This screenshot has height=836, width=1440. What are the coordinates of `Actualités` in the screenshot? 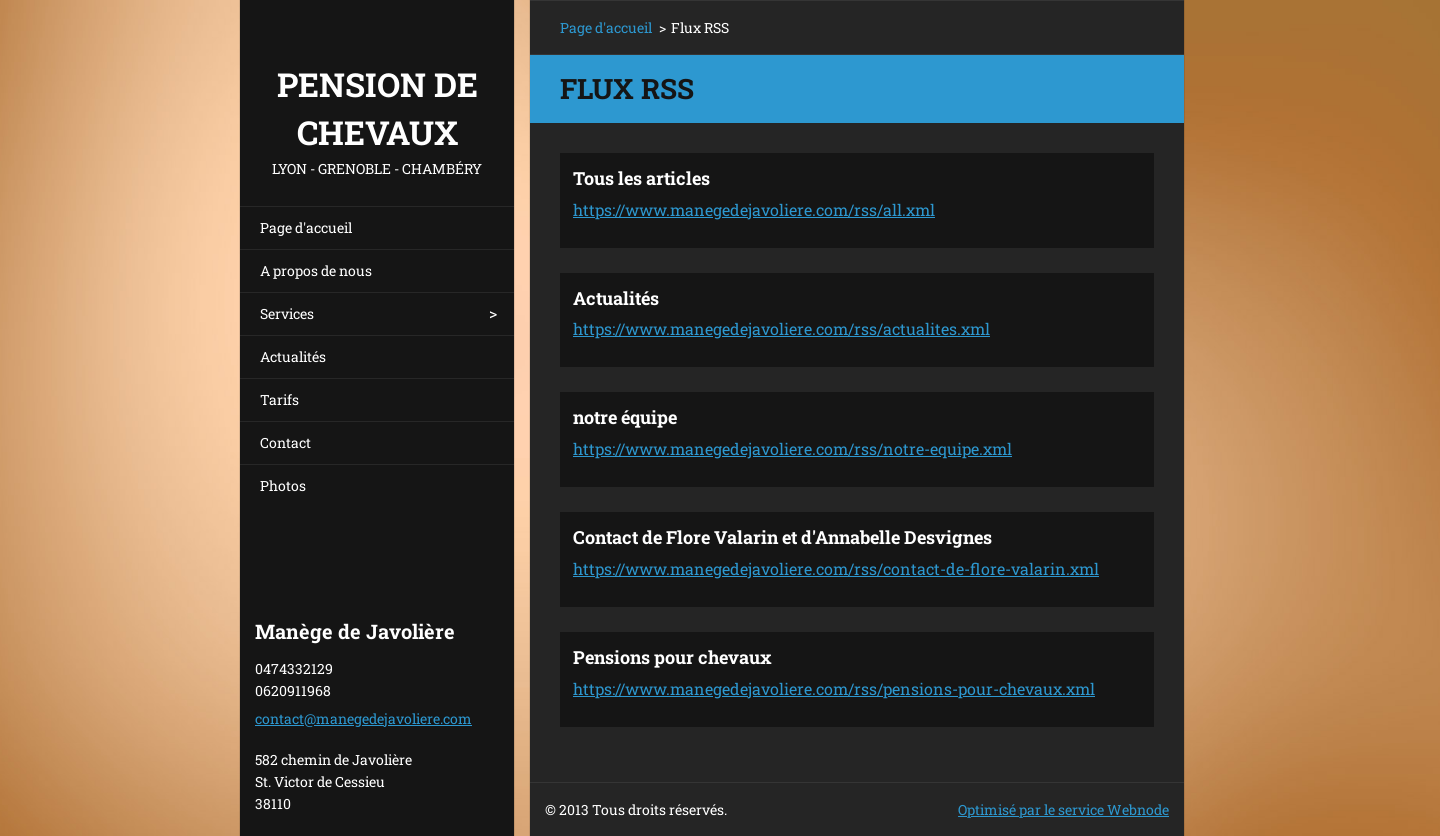 It's located at (293, 356).